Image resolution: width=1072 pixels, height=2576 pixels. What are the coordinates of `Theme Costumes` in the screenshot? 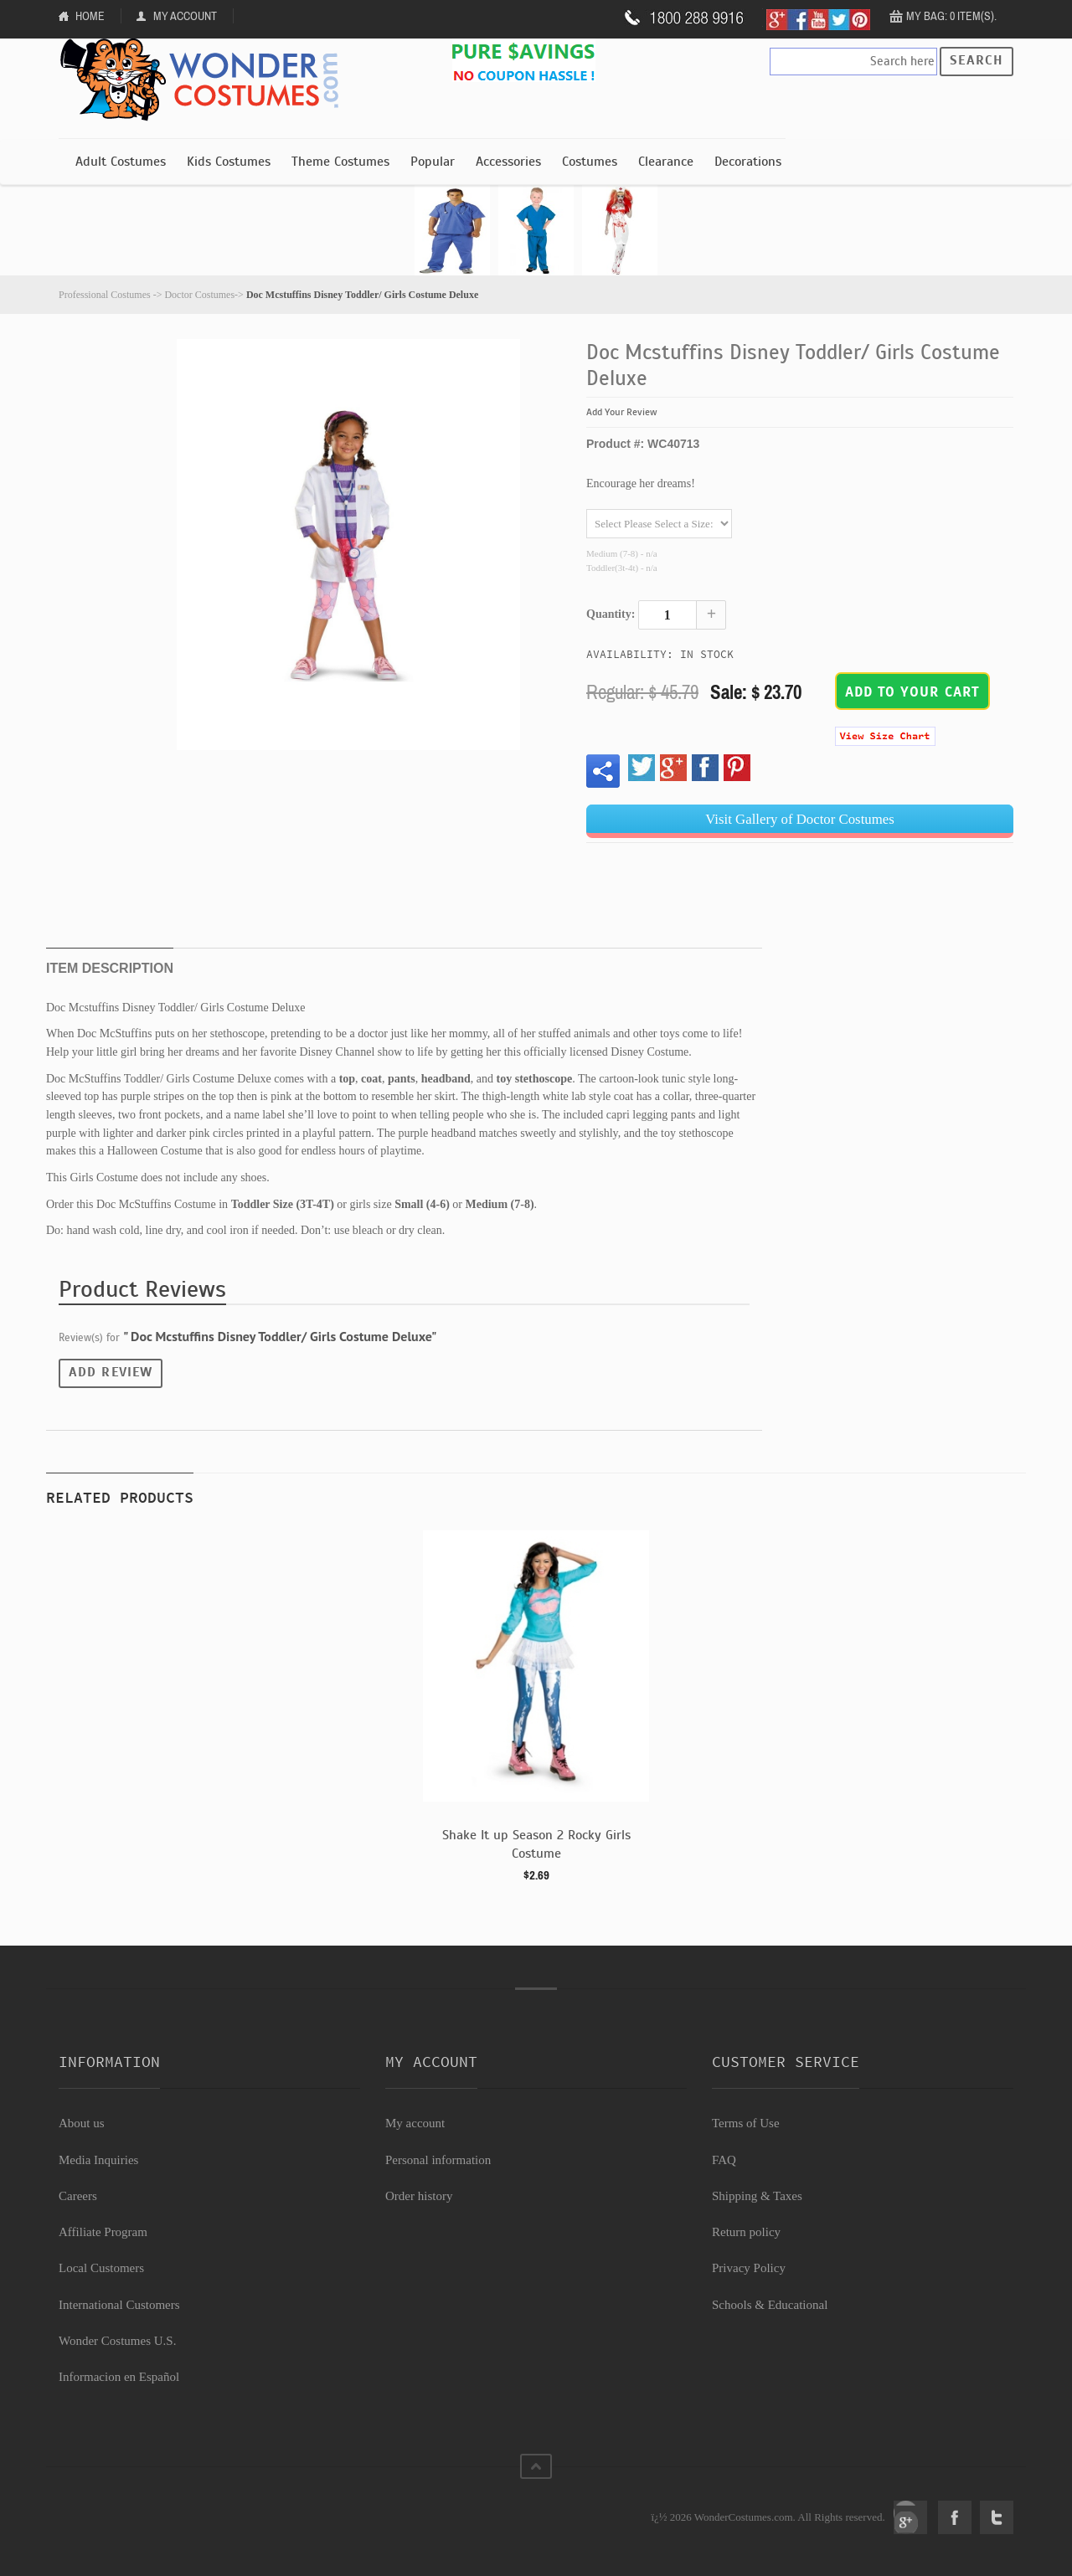 It's located at (340, 161).